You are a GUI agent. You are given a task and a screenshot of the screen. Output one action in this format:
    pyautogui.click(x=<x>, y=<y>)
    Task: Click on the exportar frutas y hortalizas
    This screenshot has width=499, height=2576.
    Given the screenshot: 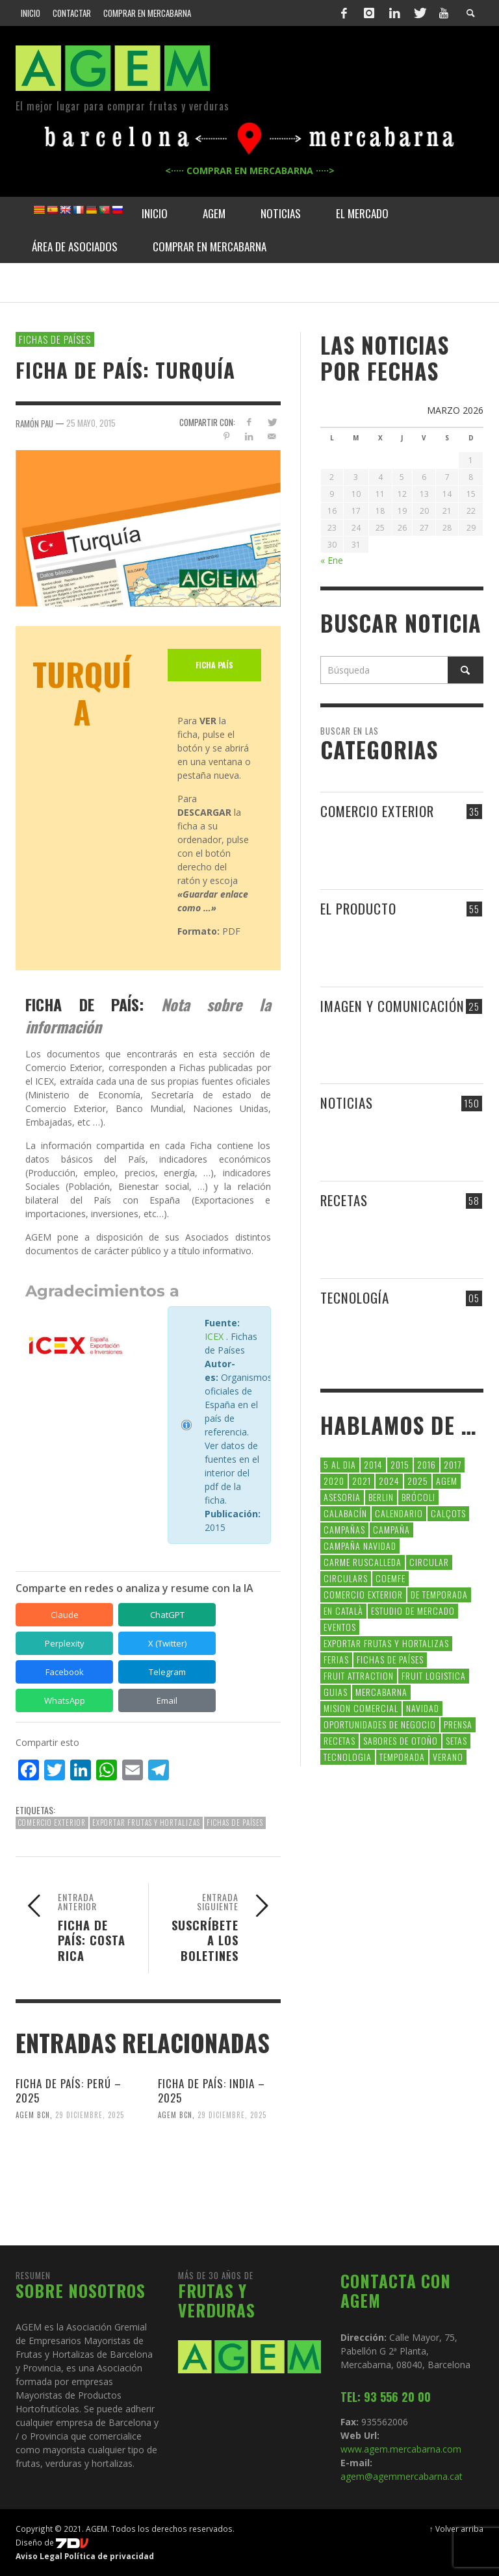 What is the action you would take?
    pyautogui.click(x=146, y=1822)
    